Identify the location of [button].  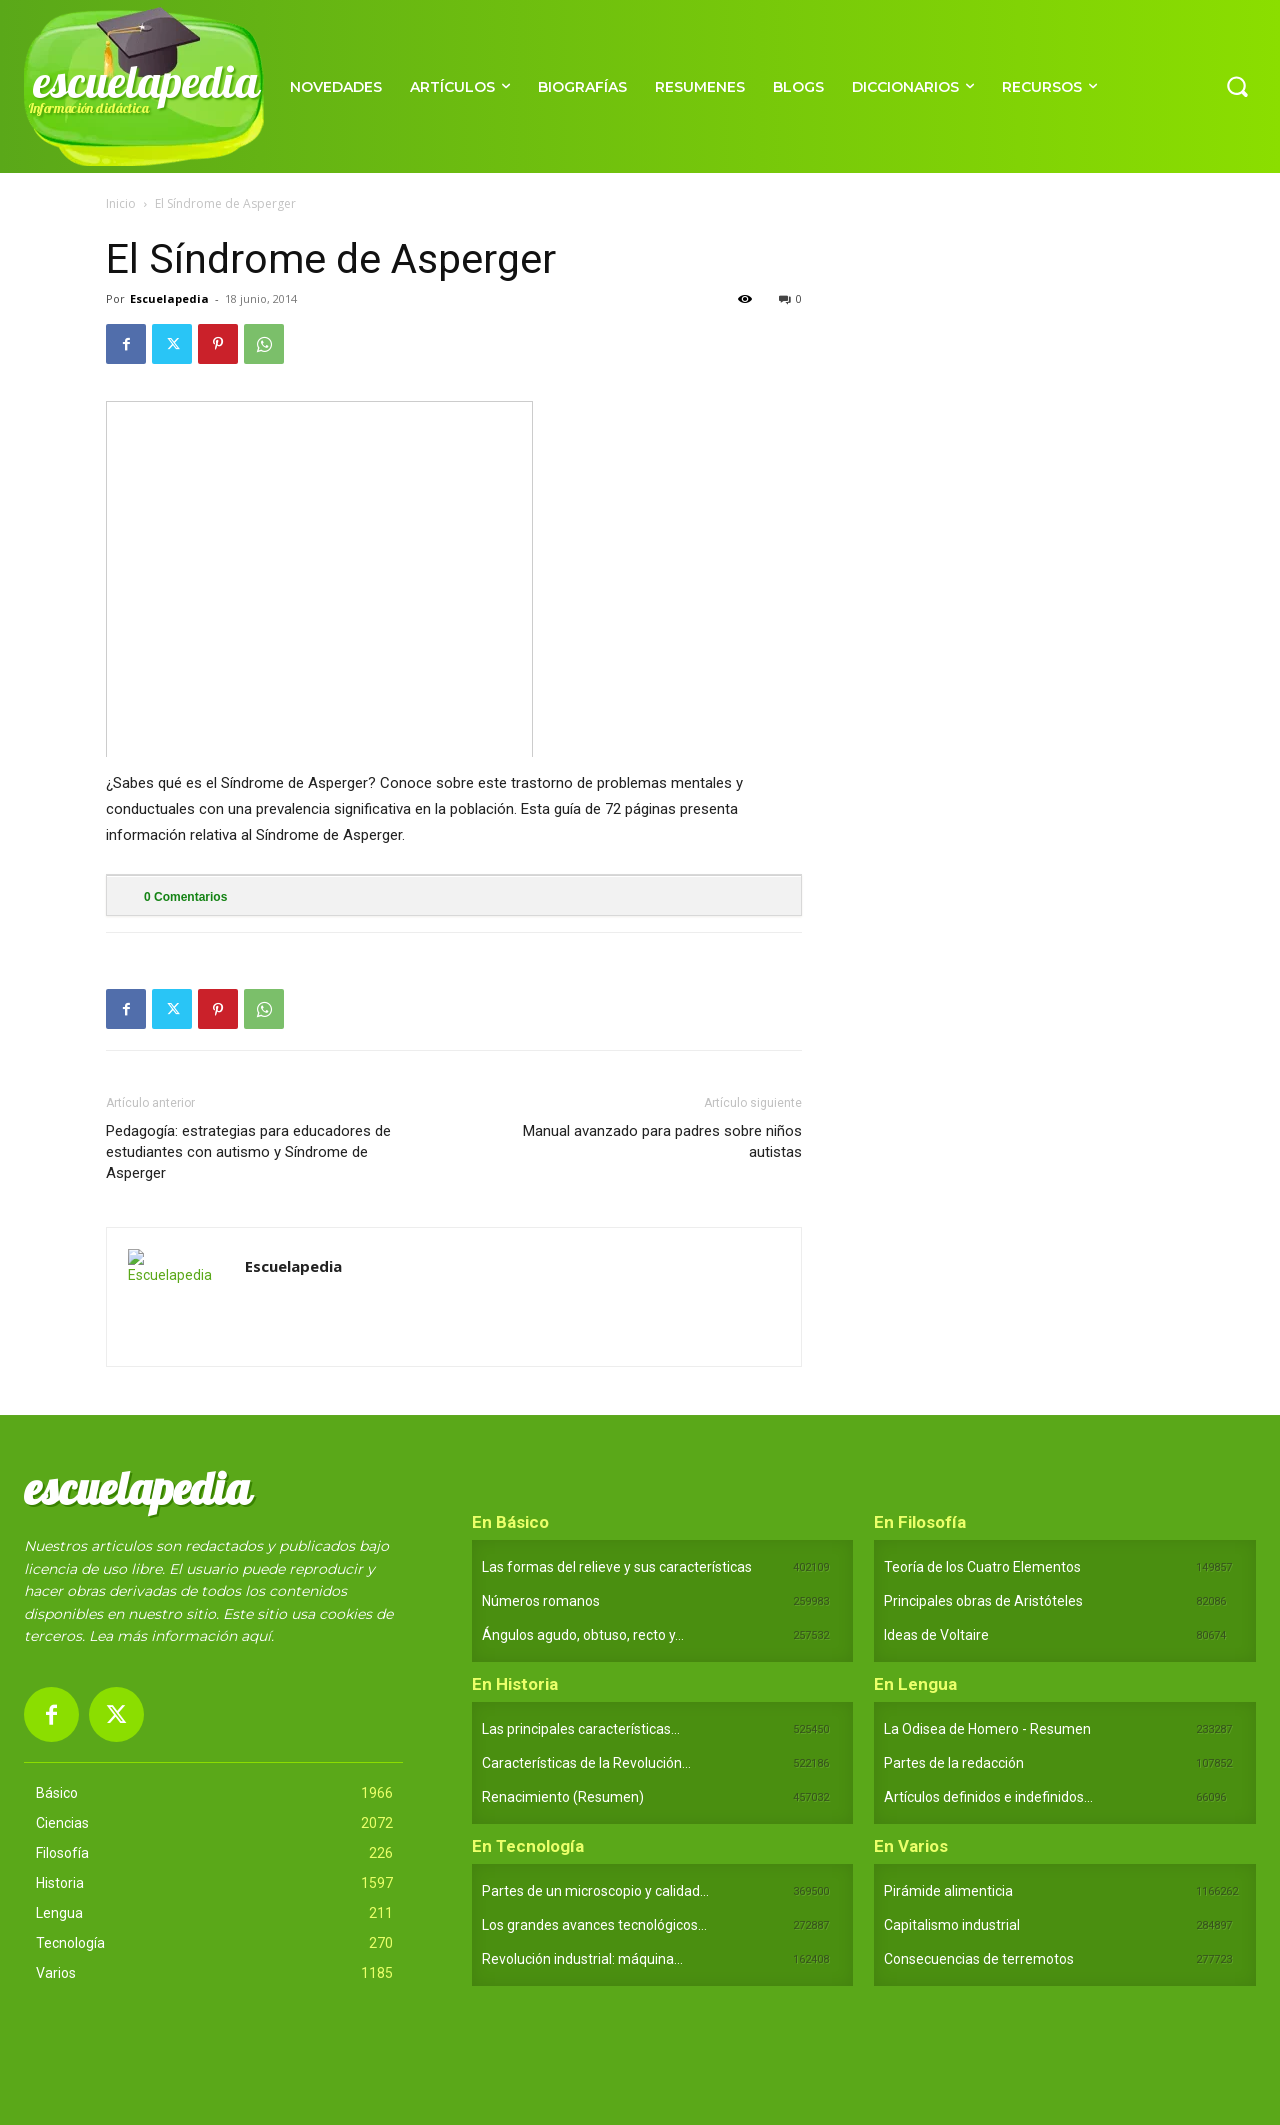
(1237, 86).